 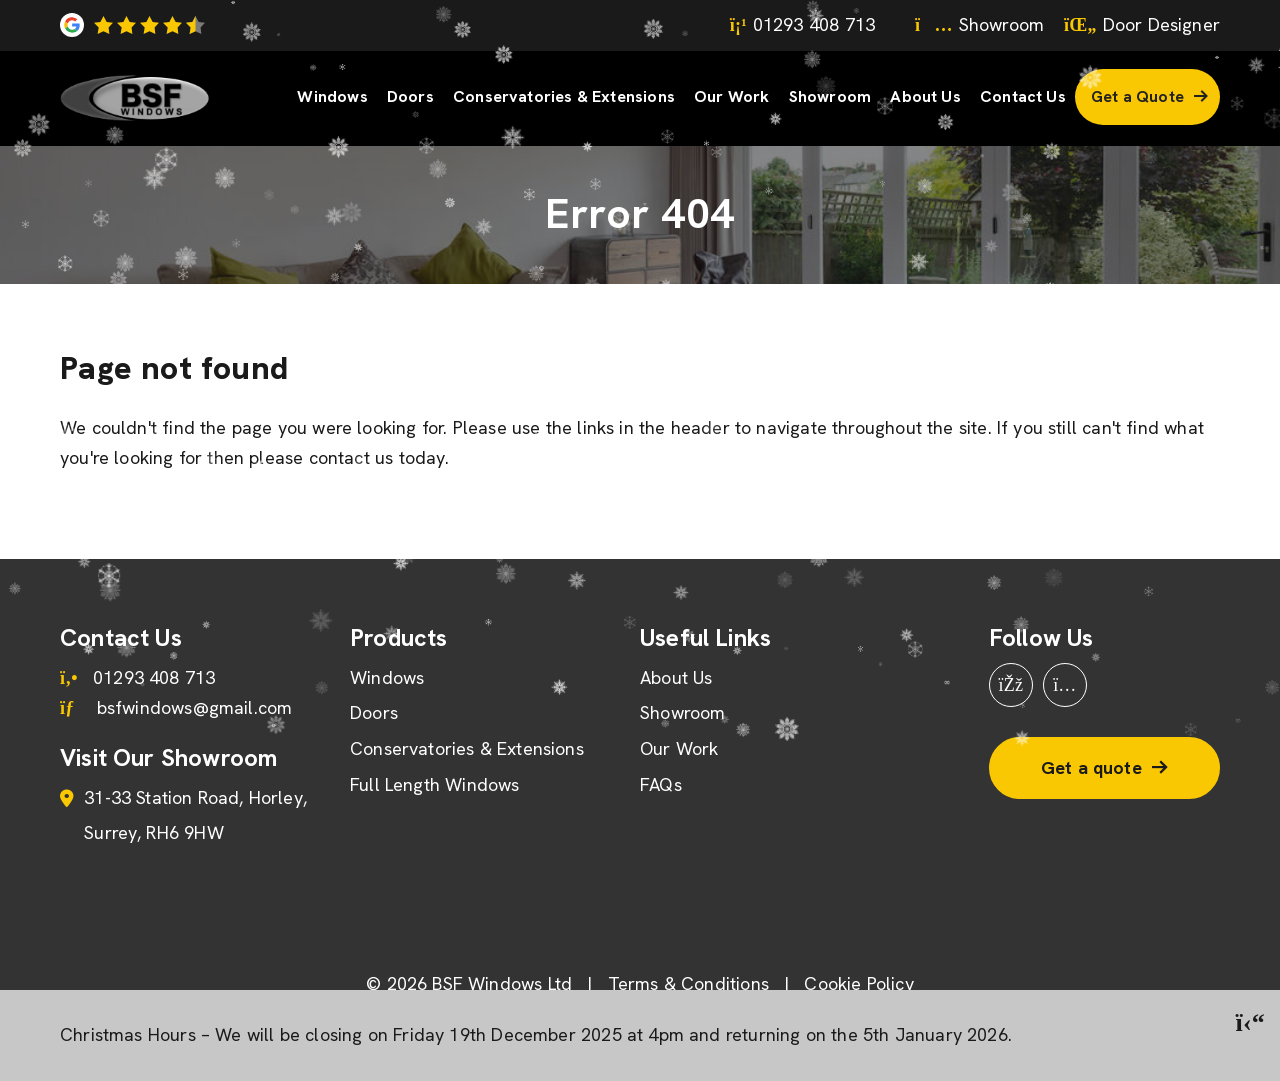 I want to click on Contact Us, so click(x=1023, y=96).